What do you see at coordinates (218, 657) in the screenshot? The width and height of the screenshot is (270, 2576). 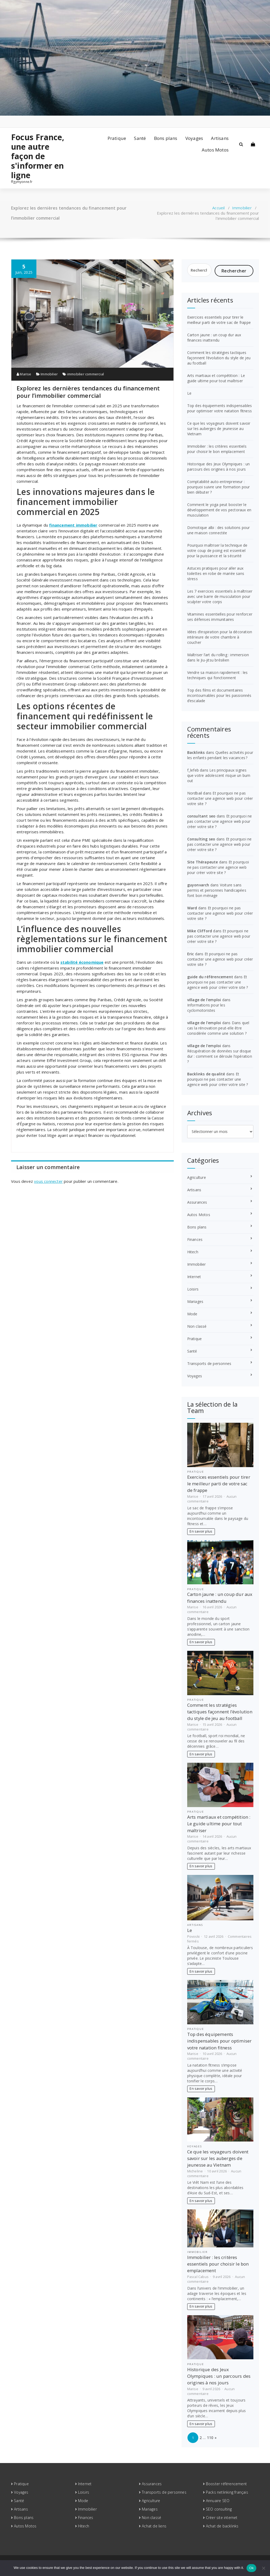 I see `Maîtriser l’art du rolling : immersion dans le Jiu-jitsu brésilien` at bounding box center [218, 657].